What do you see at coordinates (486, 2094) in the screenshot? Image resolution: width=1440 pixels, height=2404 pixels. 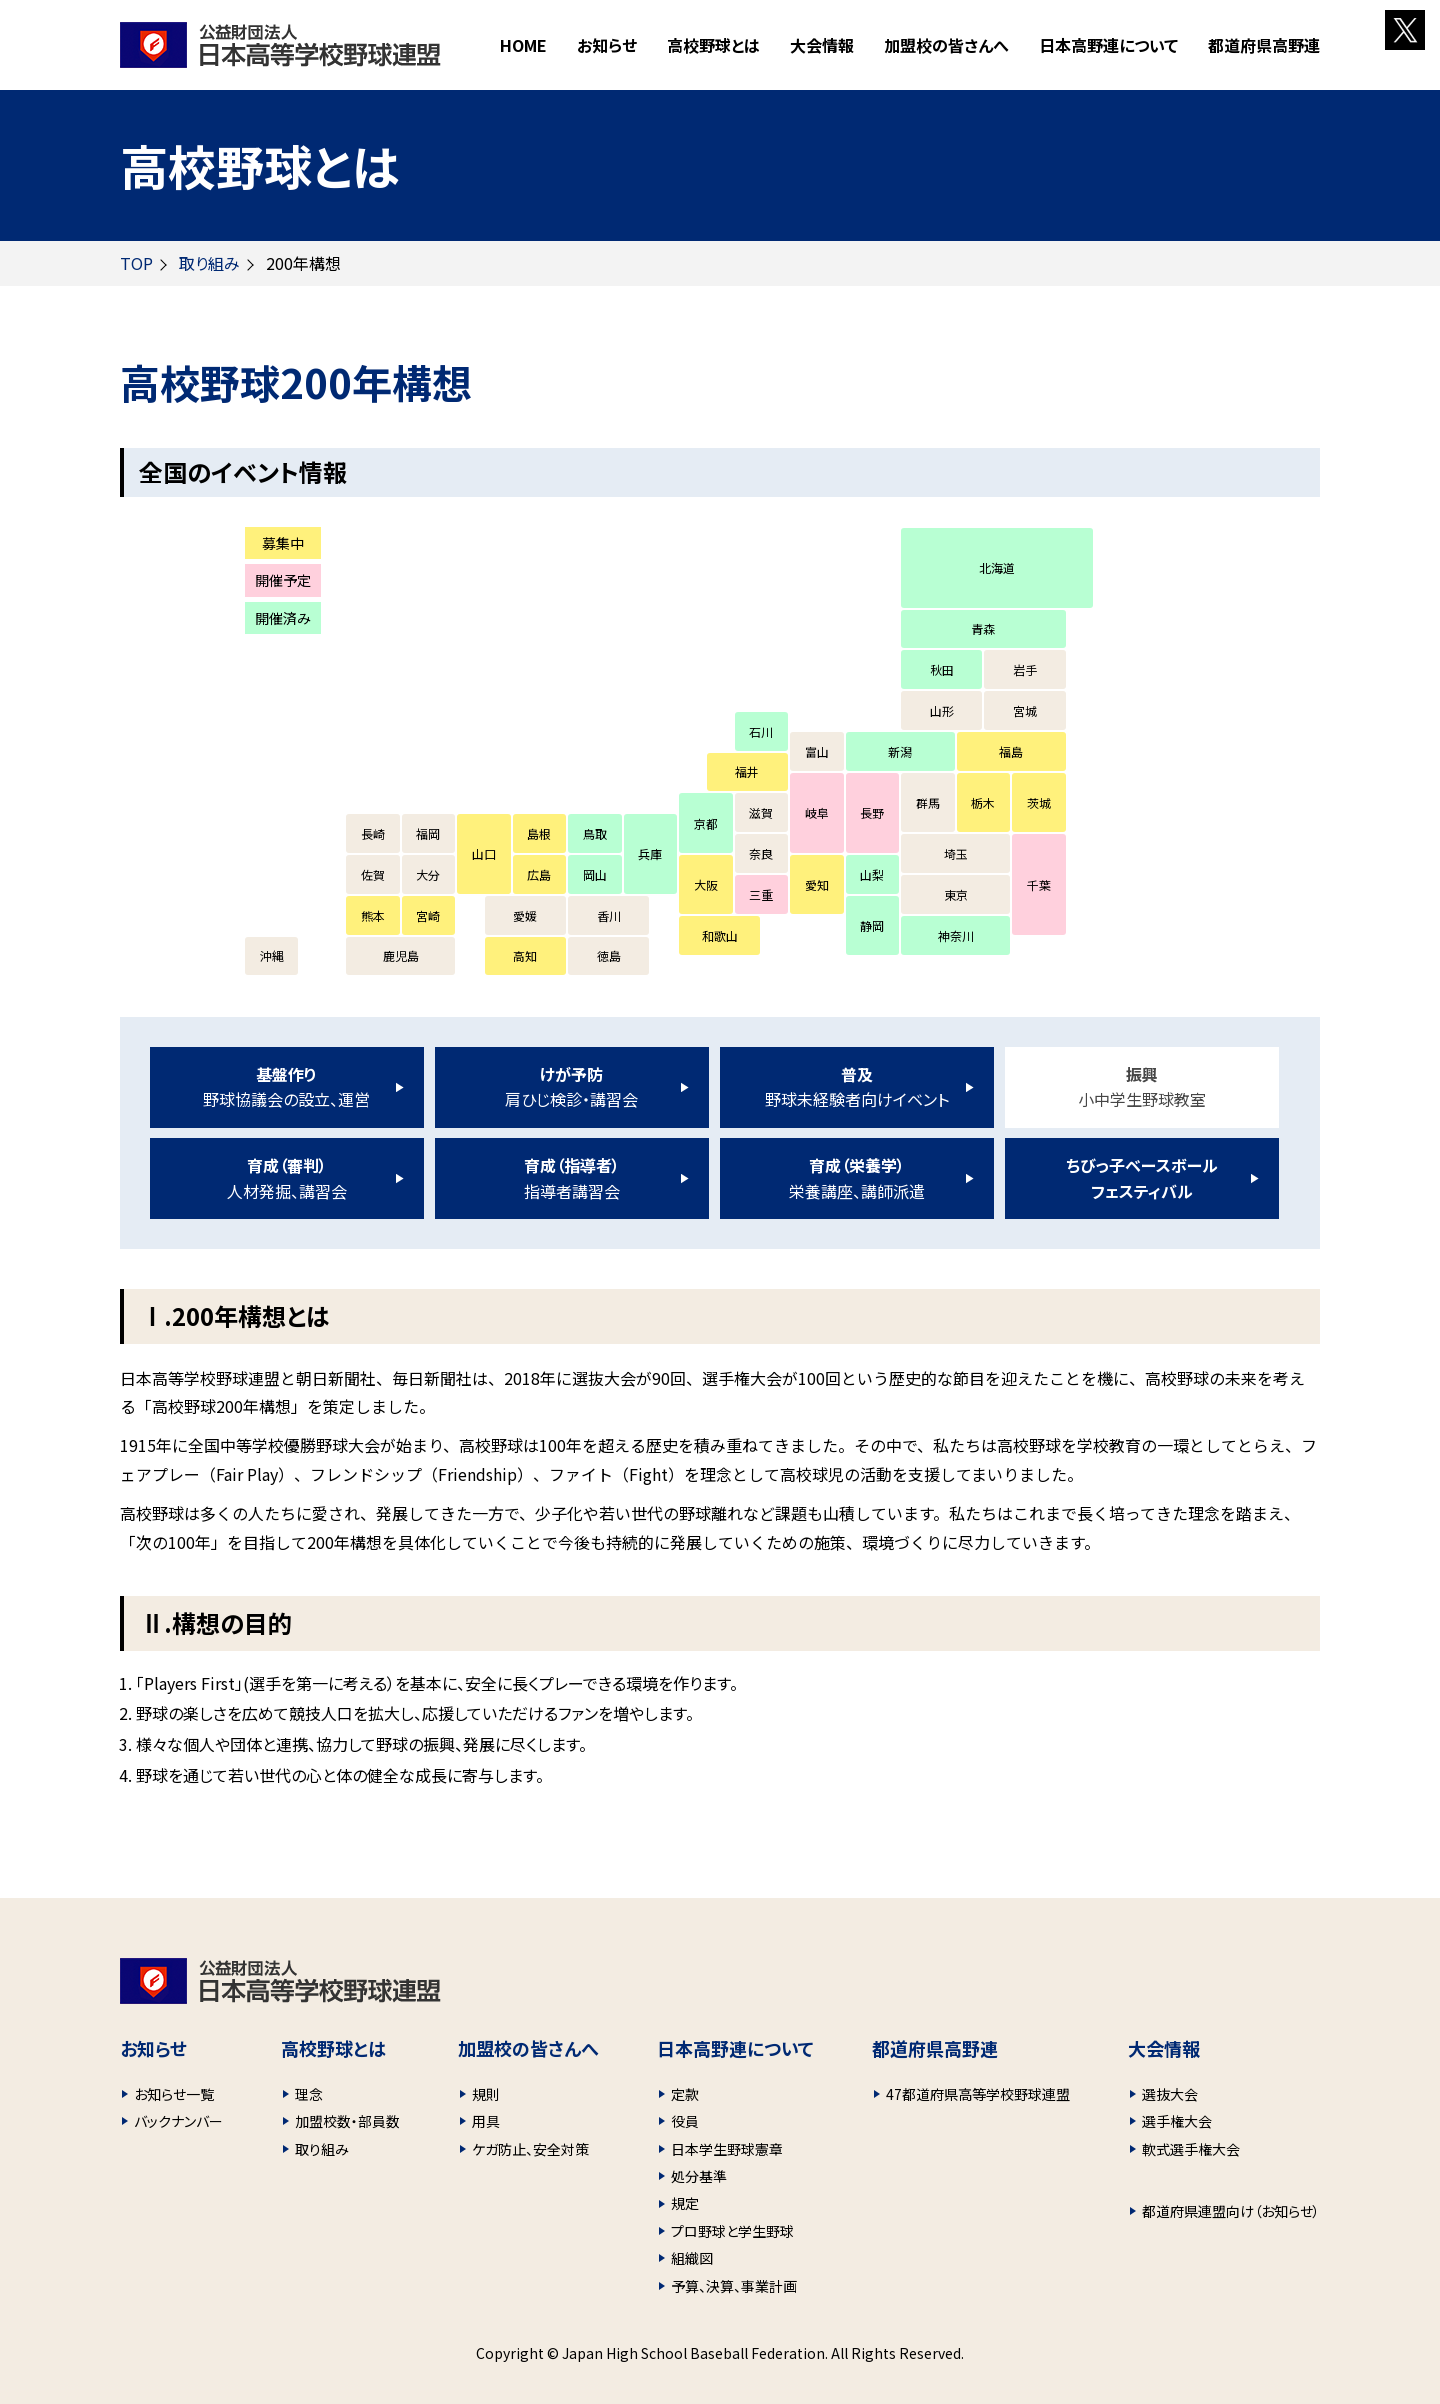 I see `規則` at bounding box center [486, 2094].